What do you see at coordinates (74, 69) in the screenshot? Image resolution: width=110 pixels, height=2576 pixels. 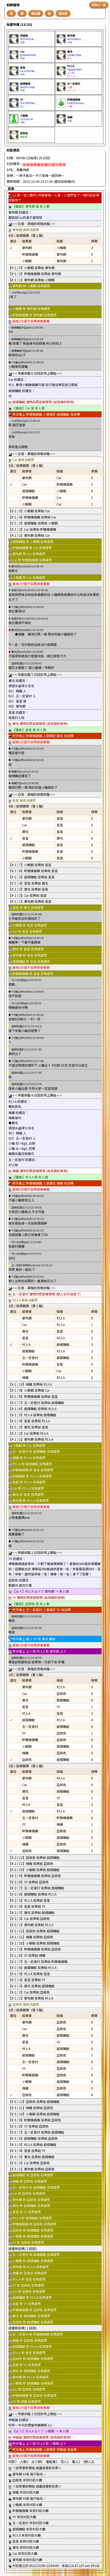 I see `7gwjehnvB2` at bounding box center [74, 69].